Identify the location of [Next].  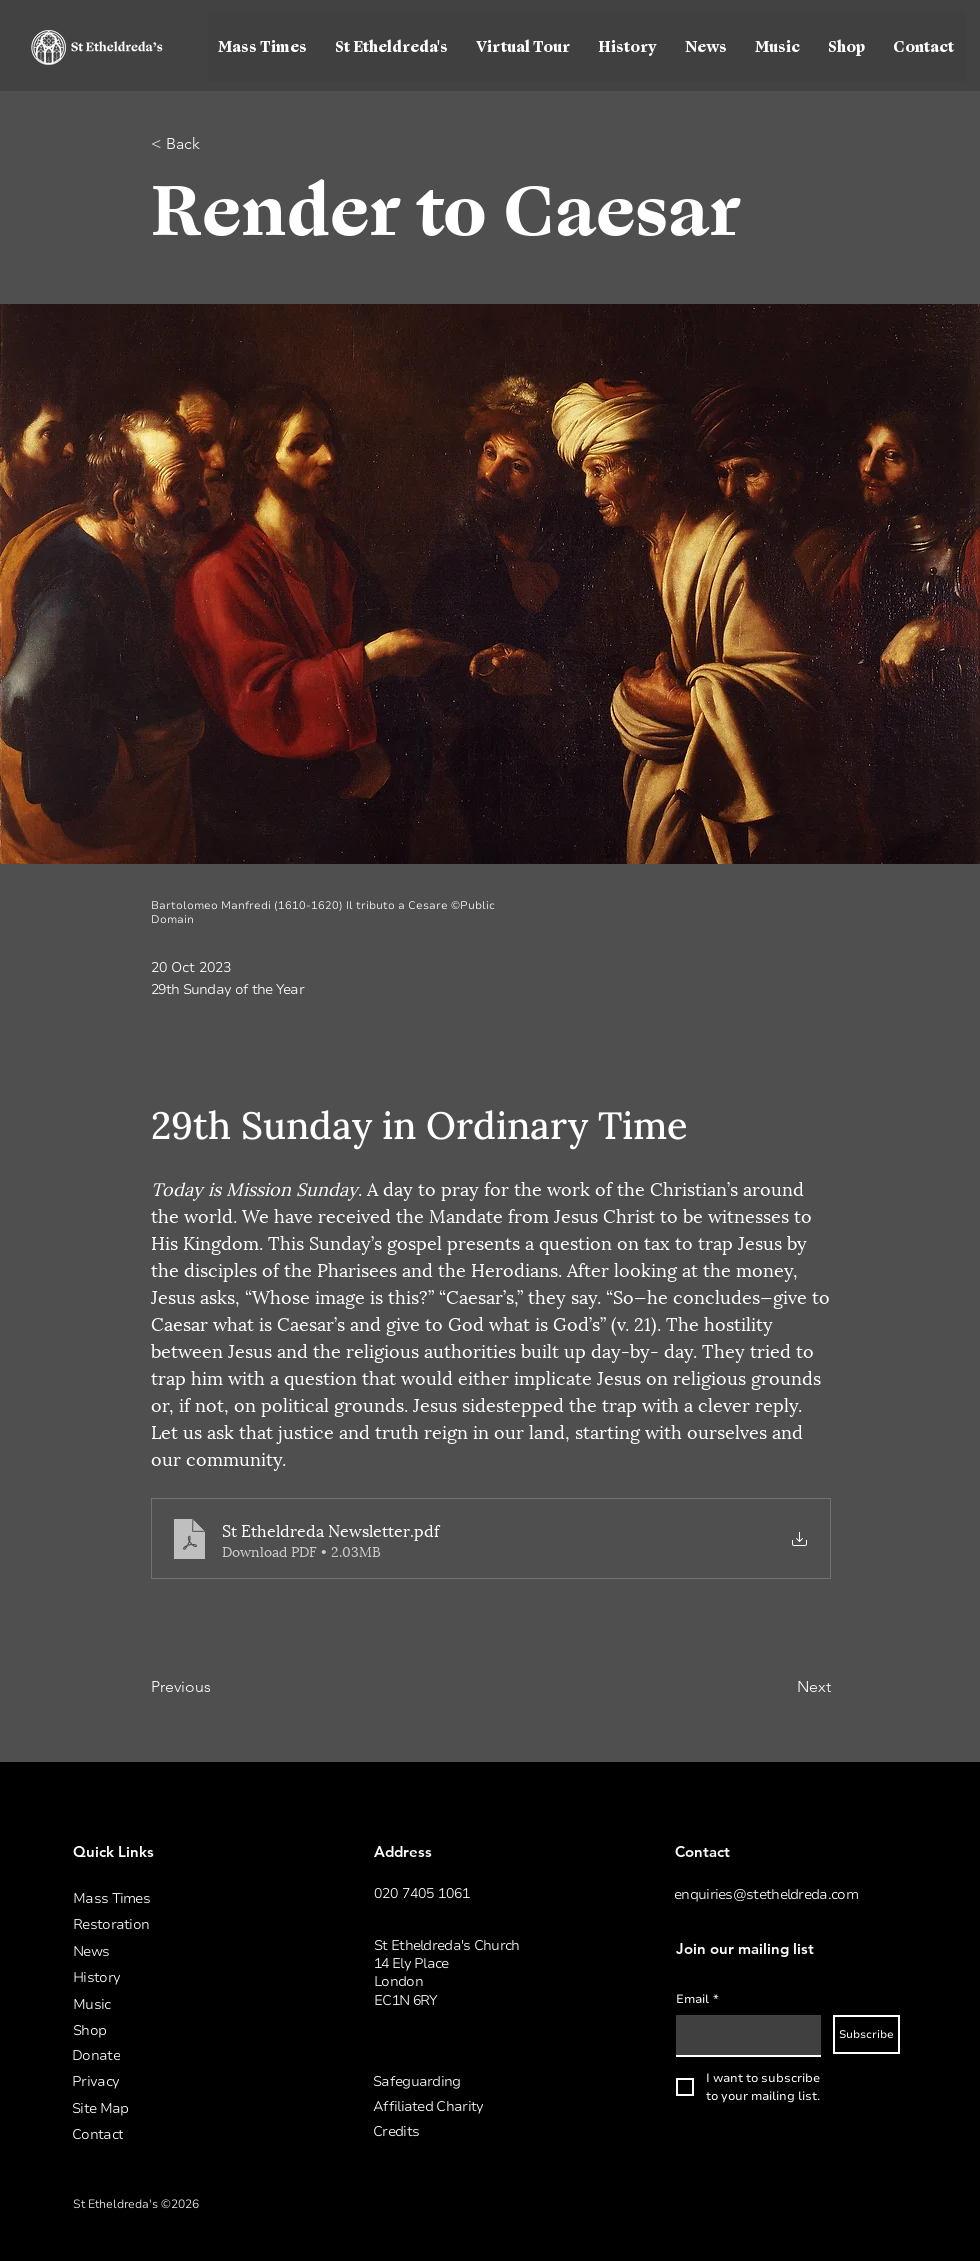
(781, 1687).